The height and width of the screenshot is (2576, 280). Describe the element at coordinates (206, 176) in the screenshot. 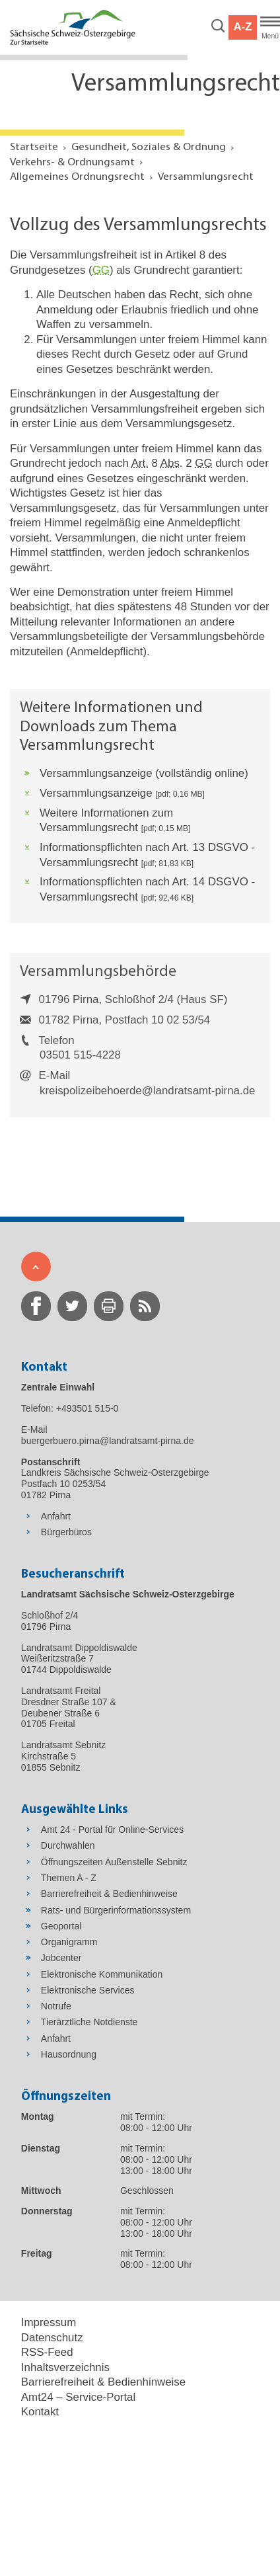

I see `Versammlungsrecht [Aktuelle Seite in Navigation anzeigen]` at that location.